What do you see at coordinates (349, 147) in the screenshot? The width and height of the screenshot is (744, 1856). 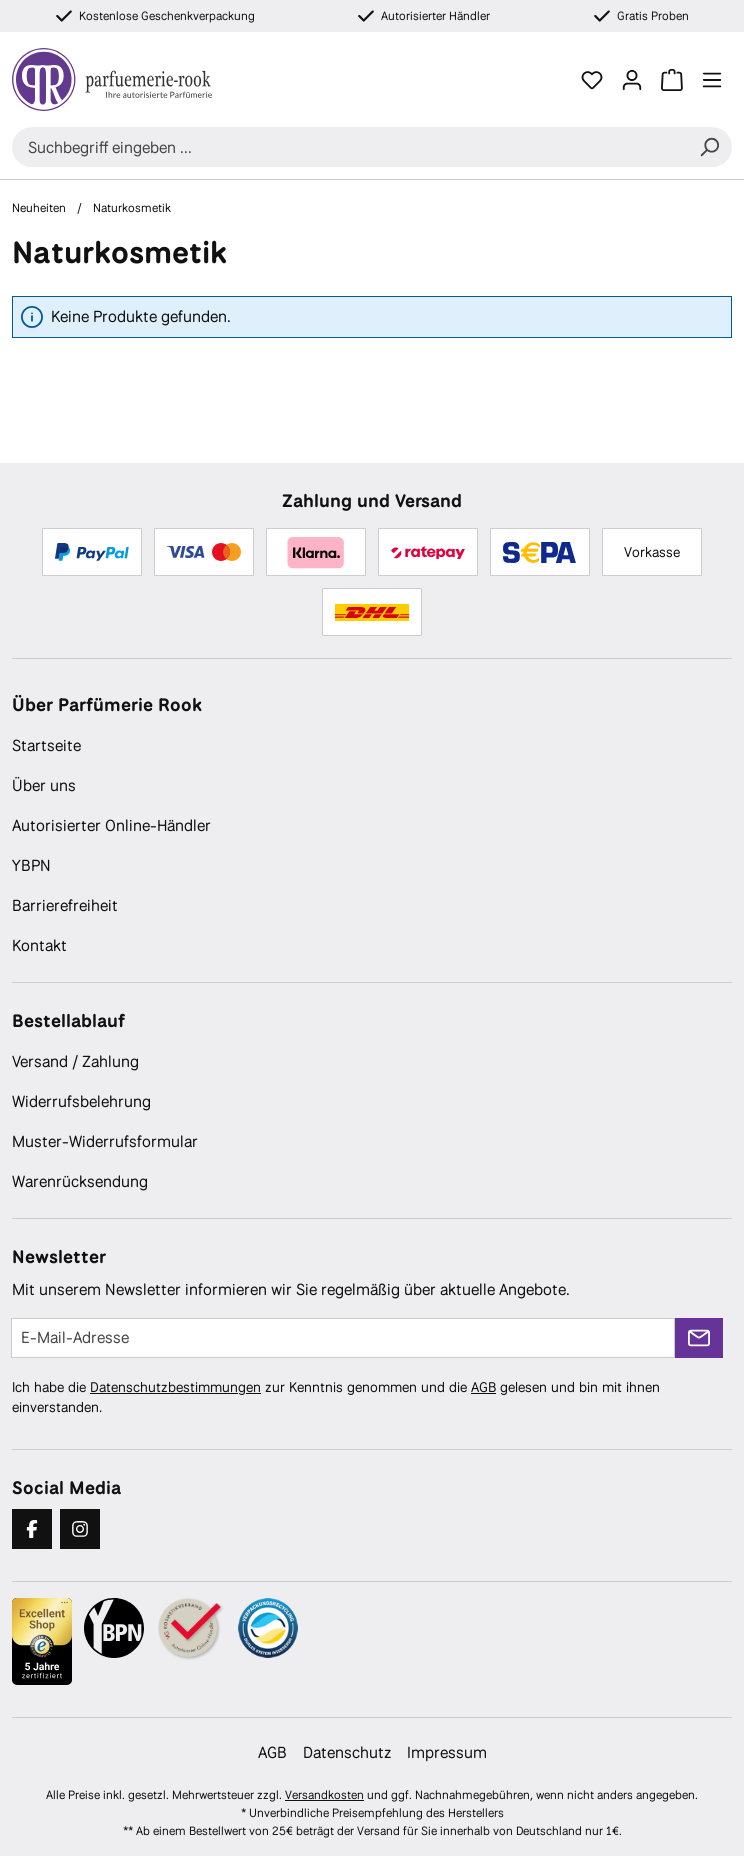 I see `[combobox]` at bounding box center [349, 147].